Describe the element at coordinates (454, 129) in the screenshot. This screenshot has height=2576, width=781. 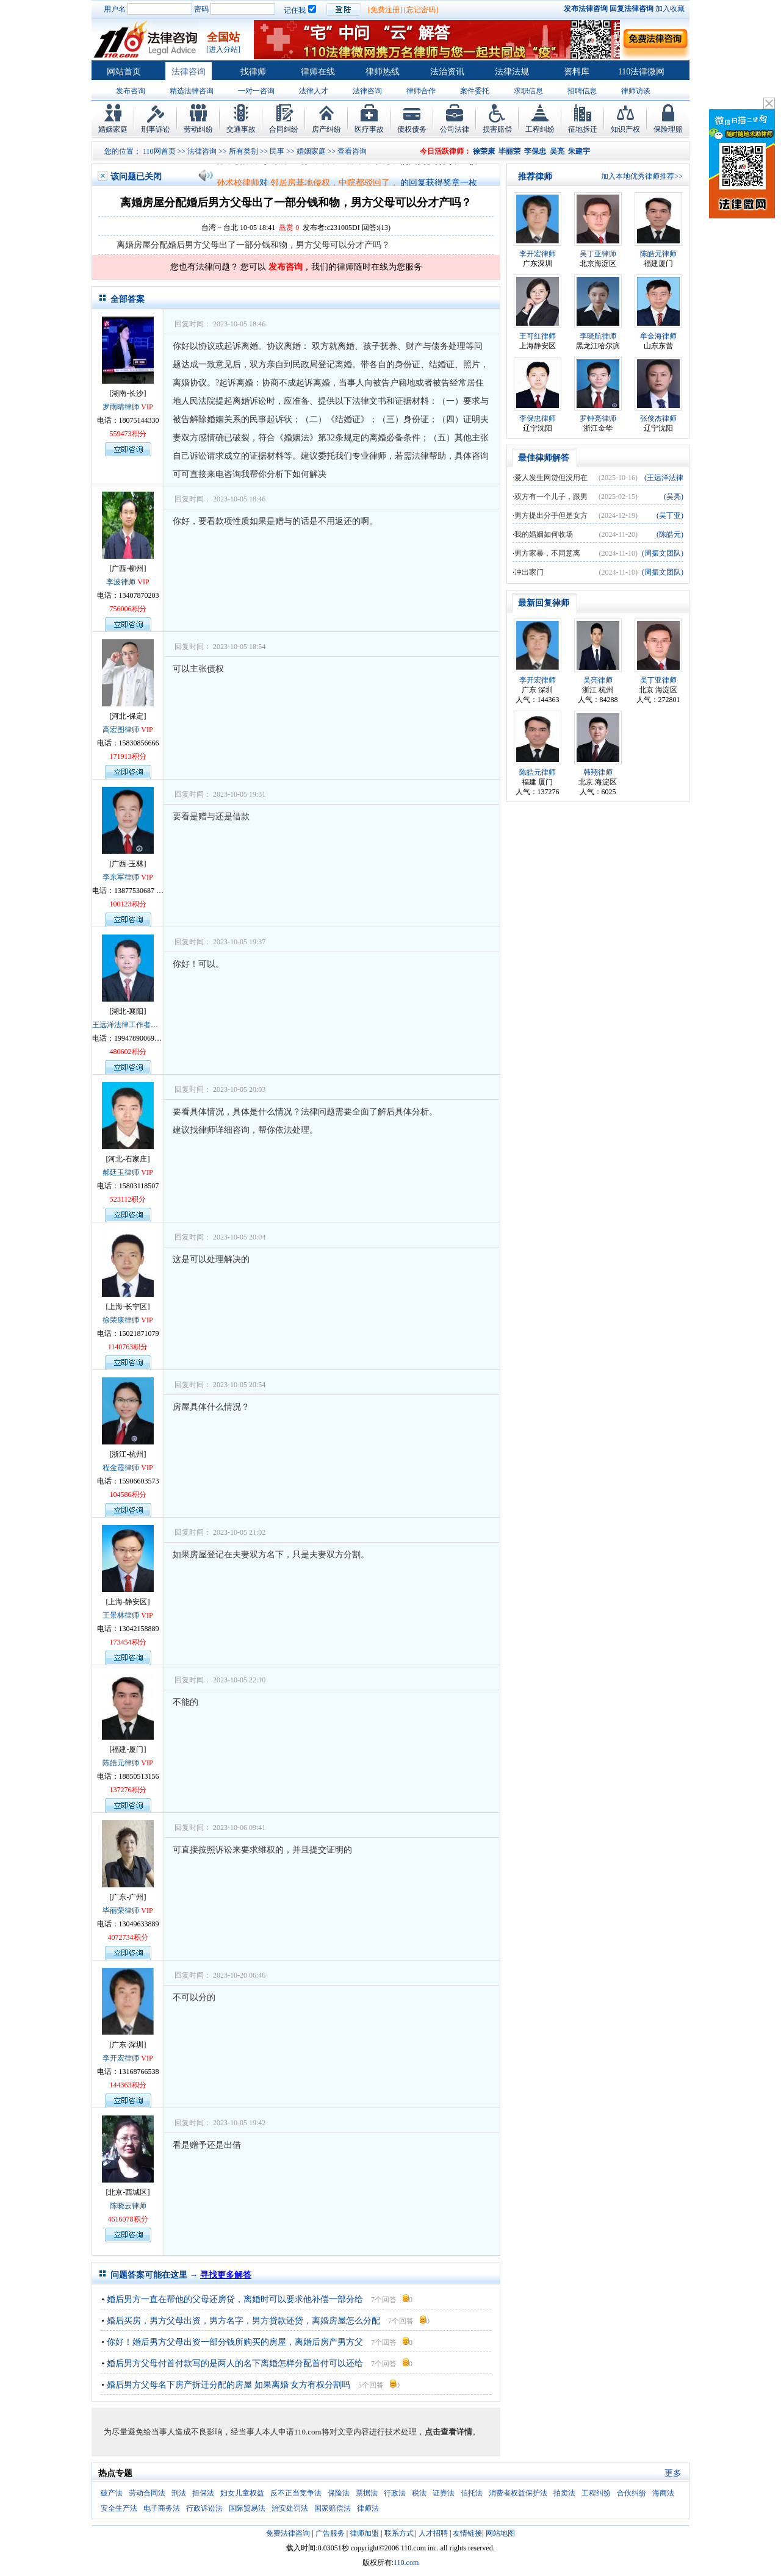
I see `公司法律` at that location.